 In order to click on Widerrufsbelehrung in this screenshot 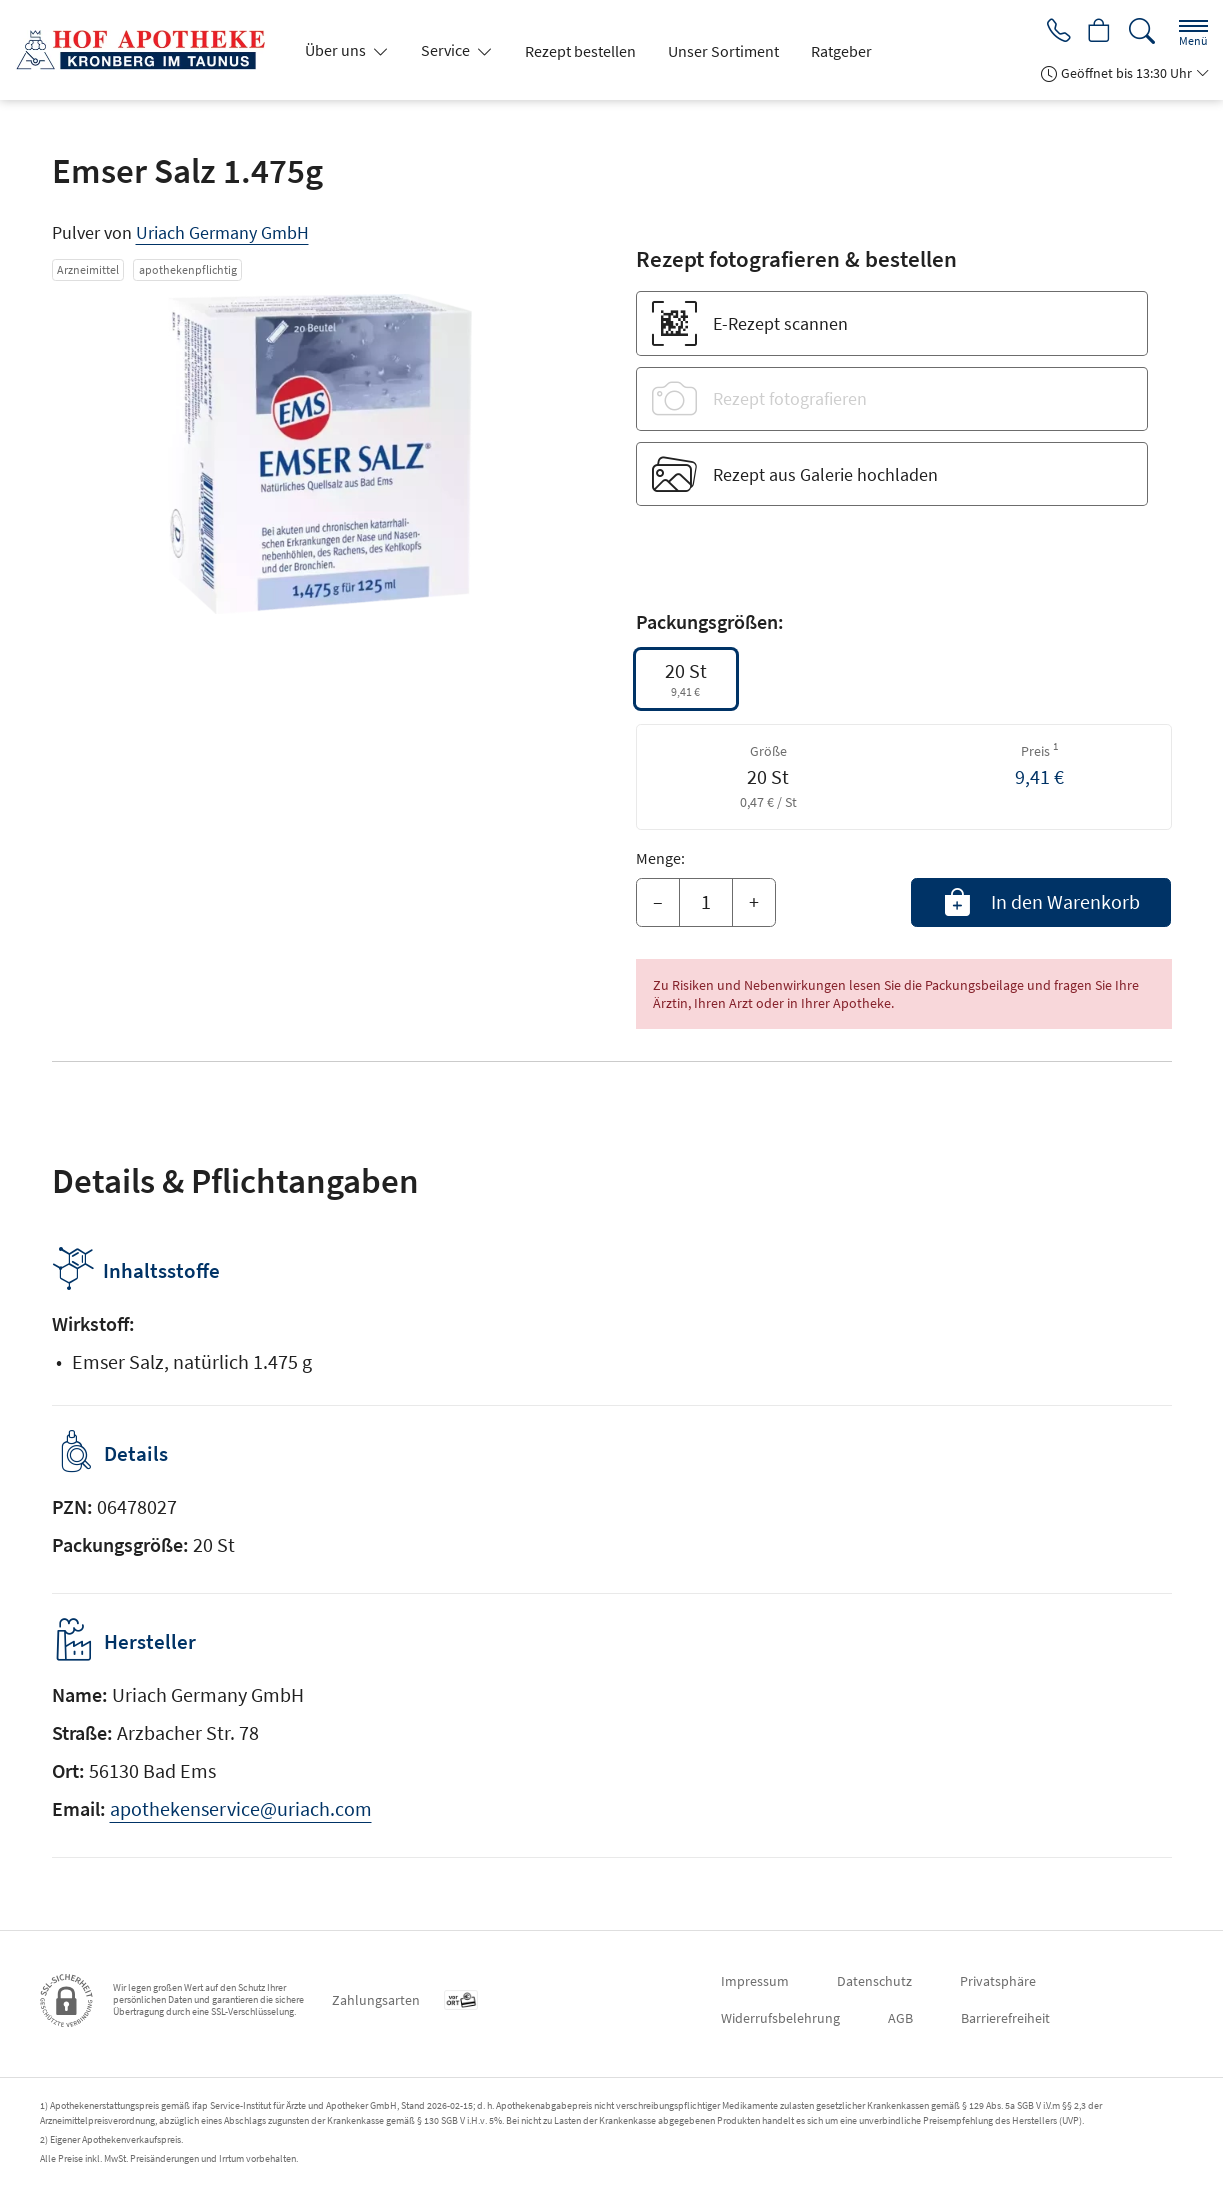, I will do `click(780, 2018)`.